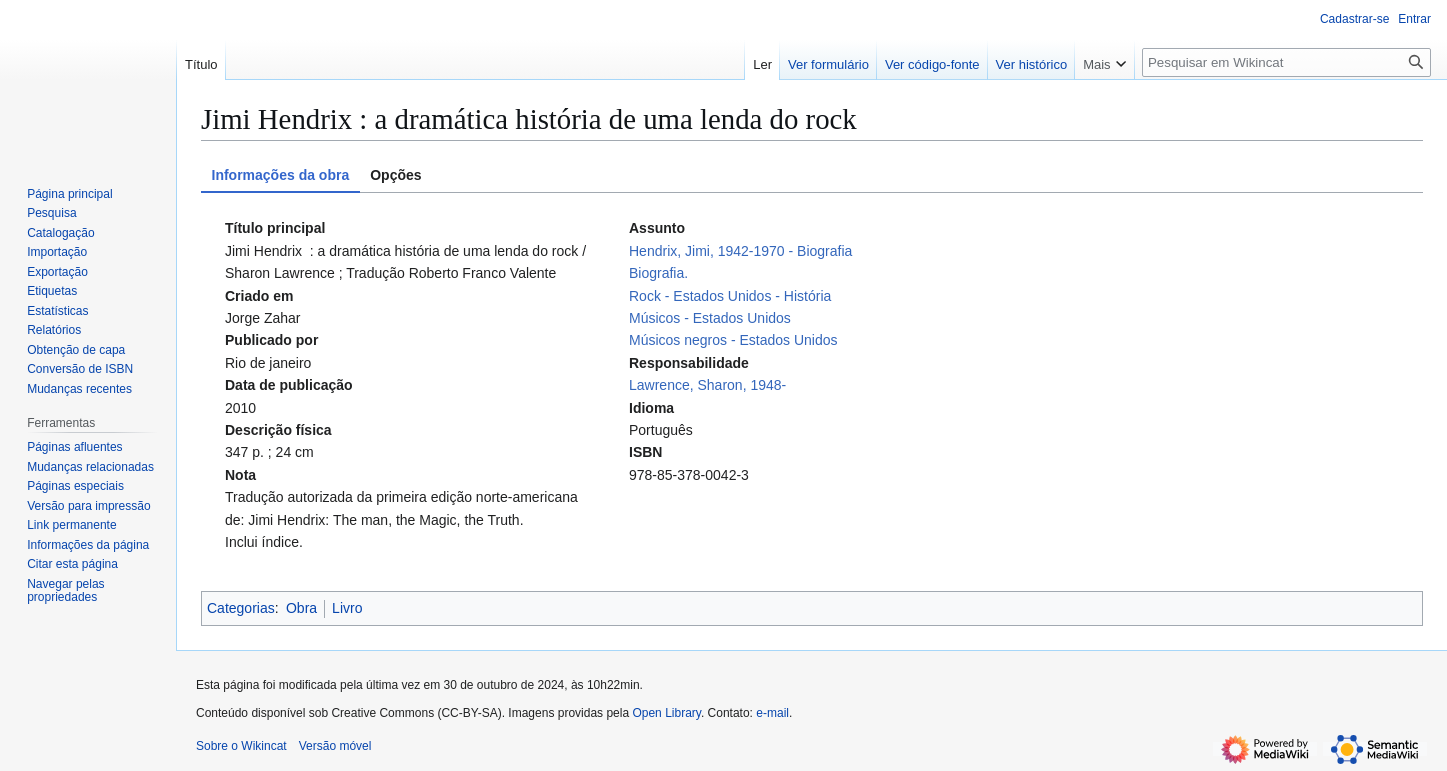 This screenshot has width=1447, height=771. What do you see at coordinates (241, 608) in the screenshot?
I see `Categorias` at bounding box center [241, 608].